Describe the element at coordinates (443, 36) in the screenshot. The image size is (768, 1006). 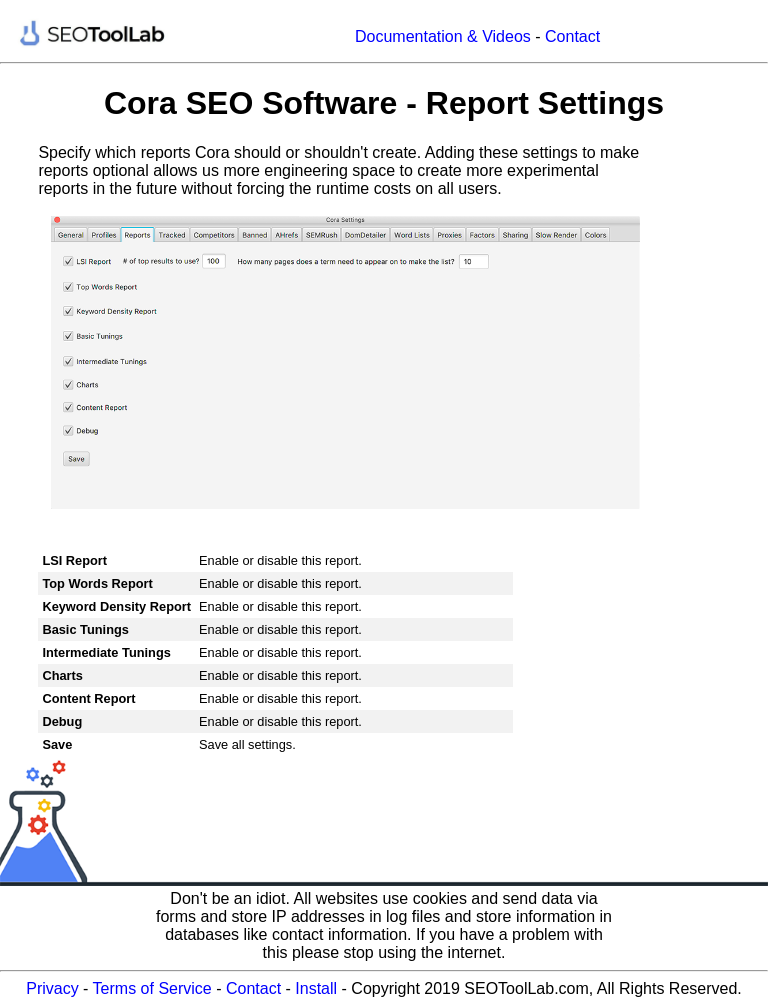
I see `Documentation & Videos` at that location.